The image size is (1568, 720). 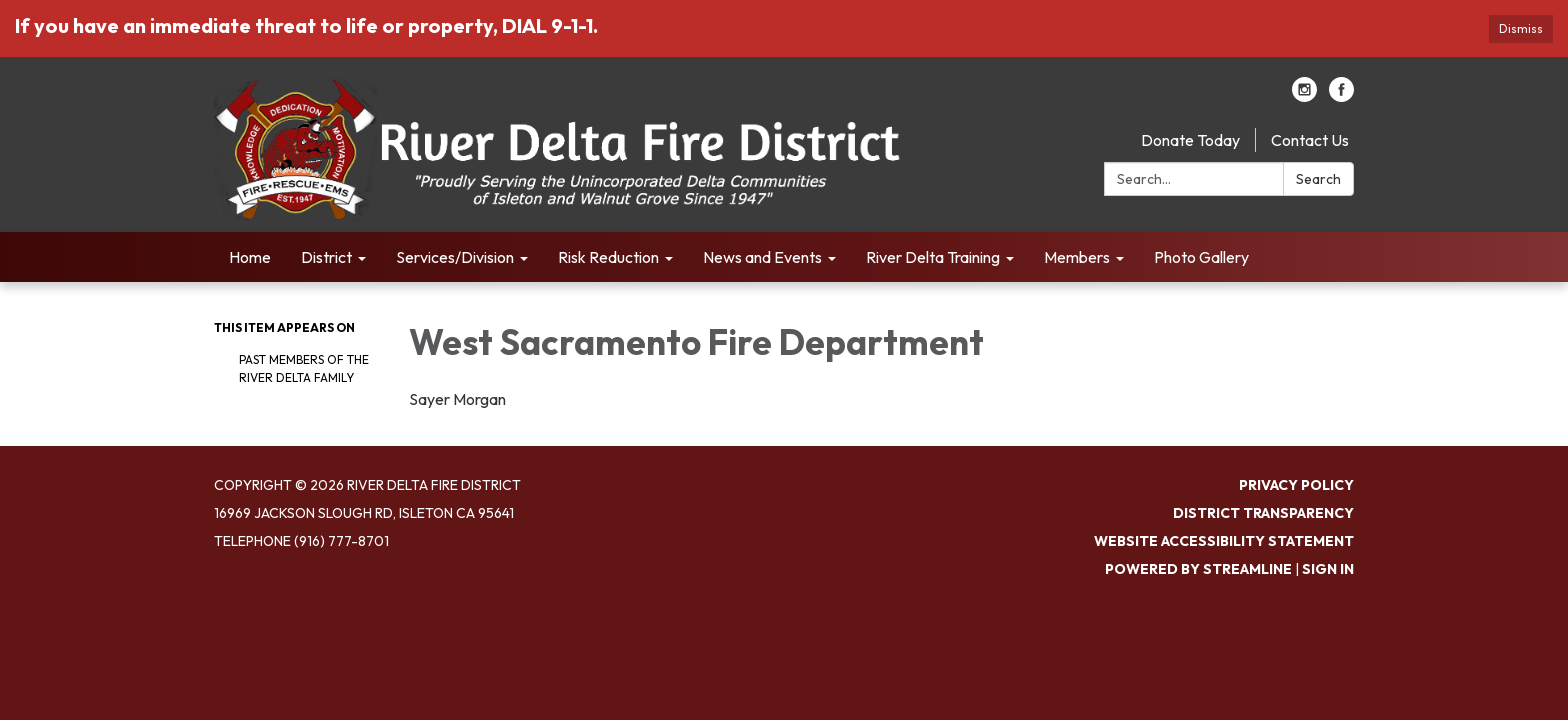 What do you see at coordinates (1224, 541) in the screenshot?
I see `Website Accessibility Statement` at bounding box center [1224, 541].